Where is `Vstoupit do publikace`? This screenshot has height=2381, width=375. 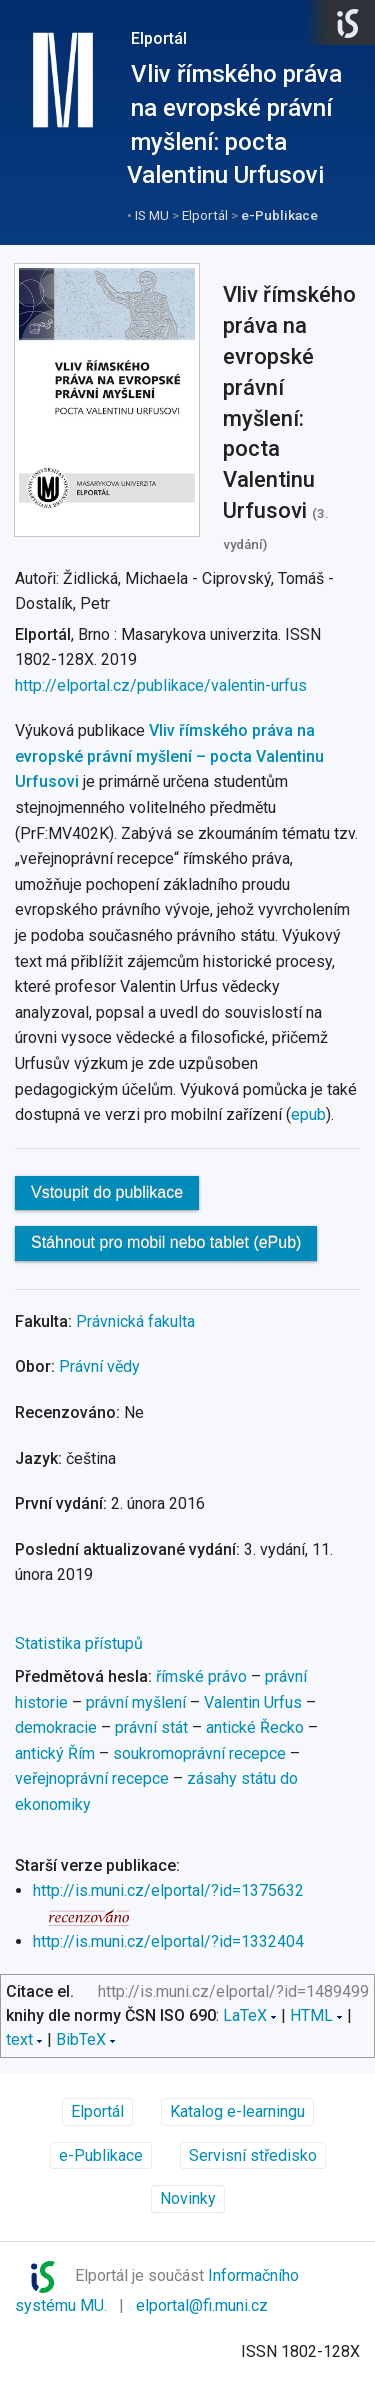 Vstoupit do publikace is located at coordinates (107, 1192).